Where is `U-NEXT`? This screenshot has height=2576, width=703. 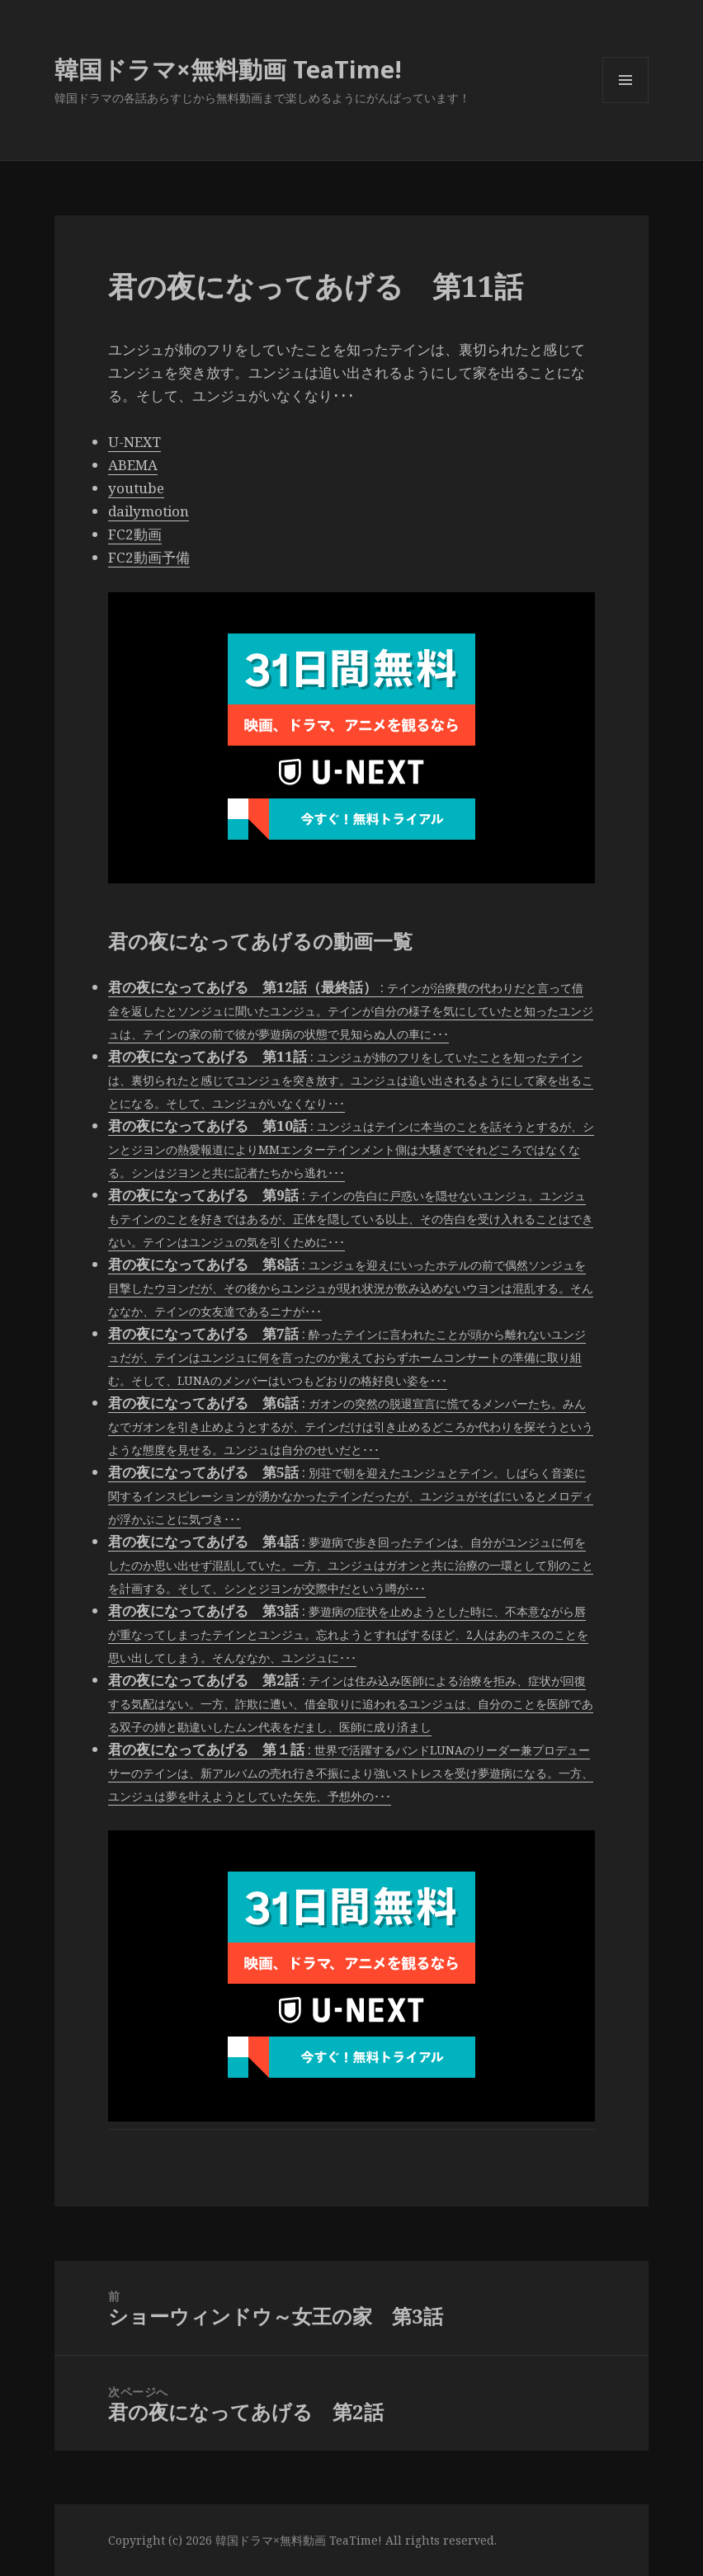
U-NEXT is located at coordinates (134, 441).